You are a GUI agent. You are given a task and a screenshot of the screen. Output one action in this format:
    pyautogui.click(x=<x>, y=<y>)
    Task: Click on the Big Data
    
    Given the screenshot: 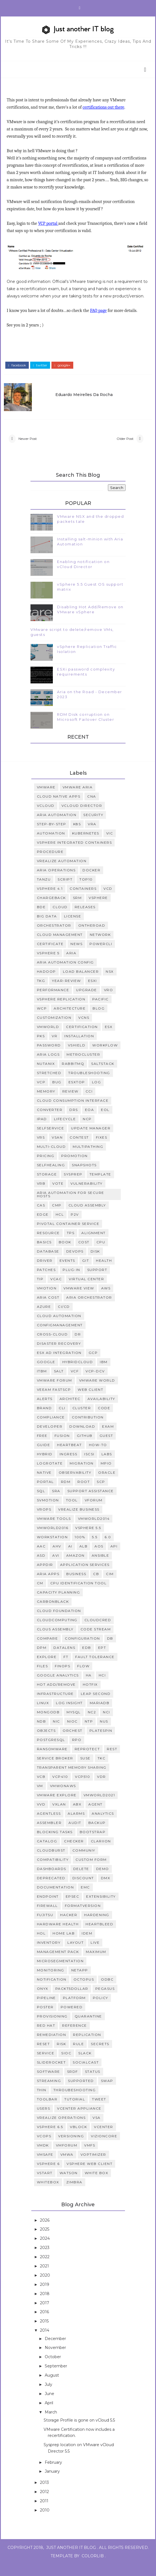 What is the action you would take?
    pyautogui.click(x=47, y=928)
    